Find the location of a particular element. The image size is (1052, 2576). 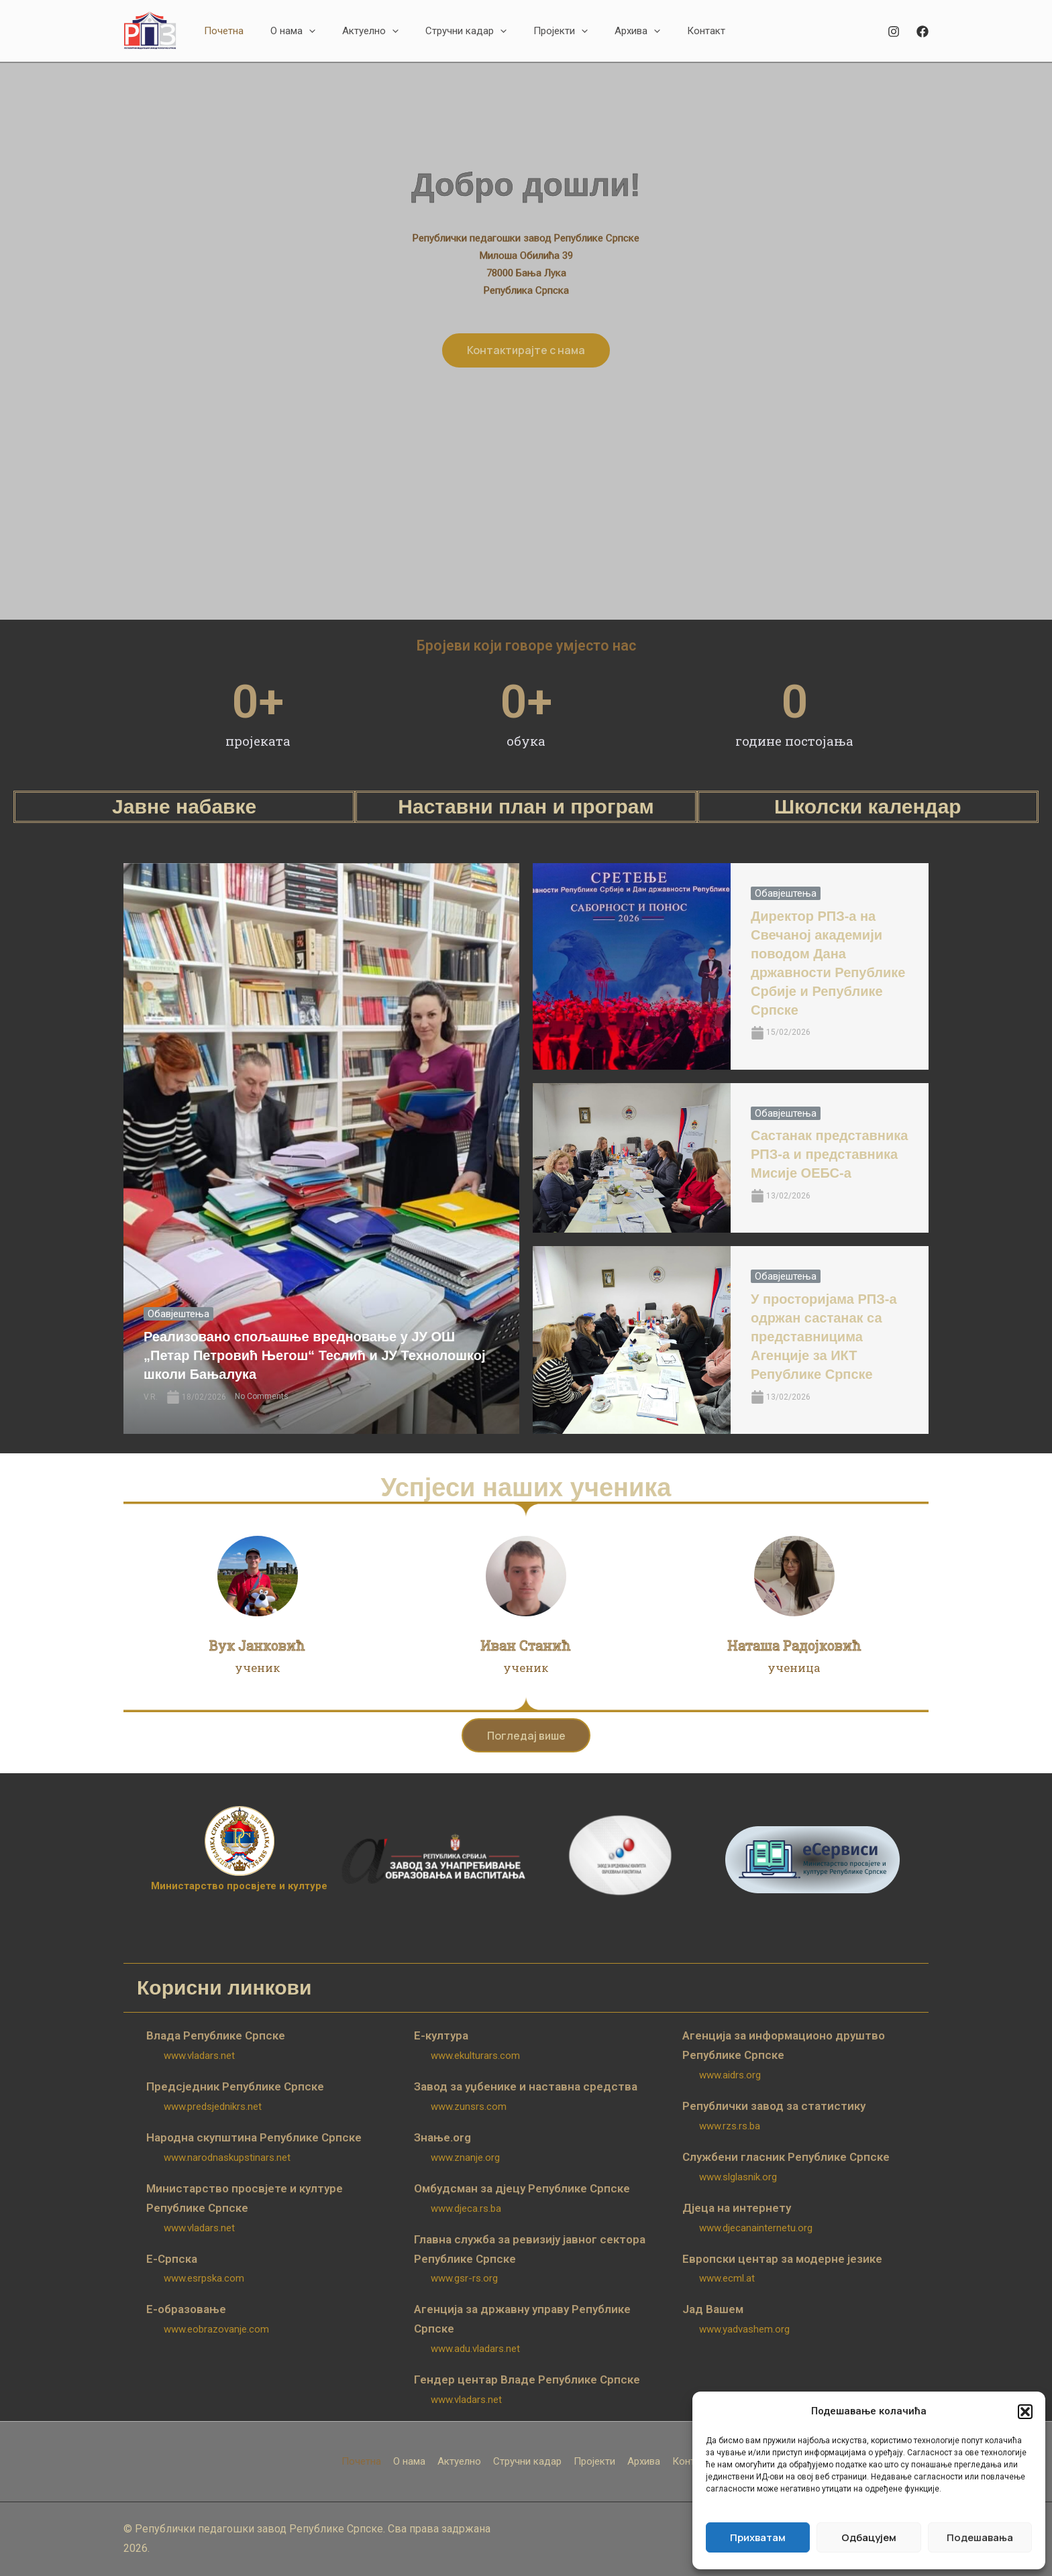

www.predsjednikrs.net is located at coordinates (213, 2107).